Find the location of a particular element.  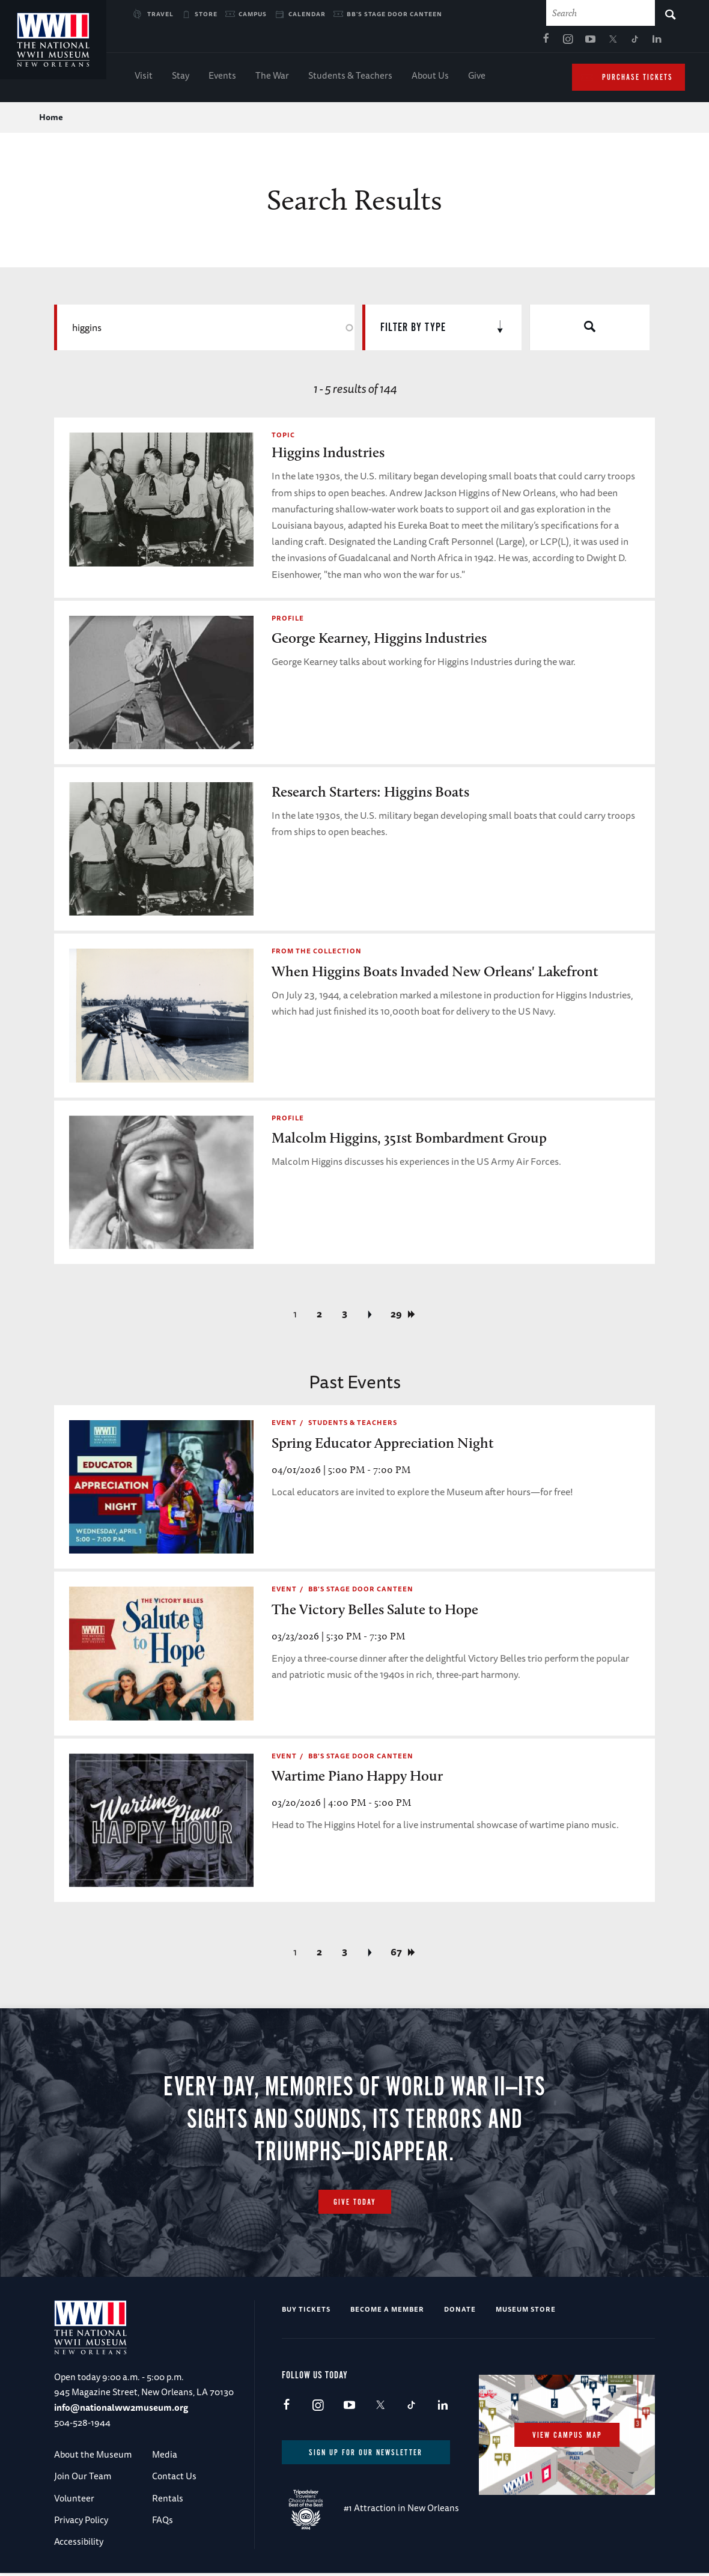

Volunteer is located at coordinates (74, 2501).